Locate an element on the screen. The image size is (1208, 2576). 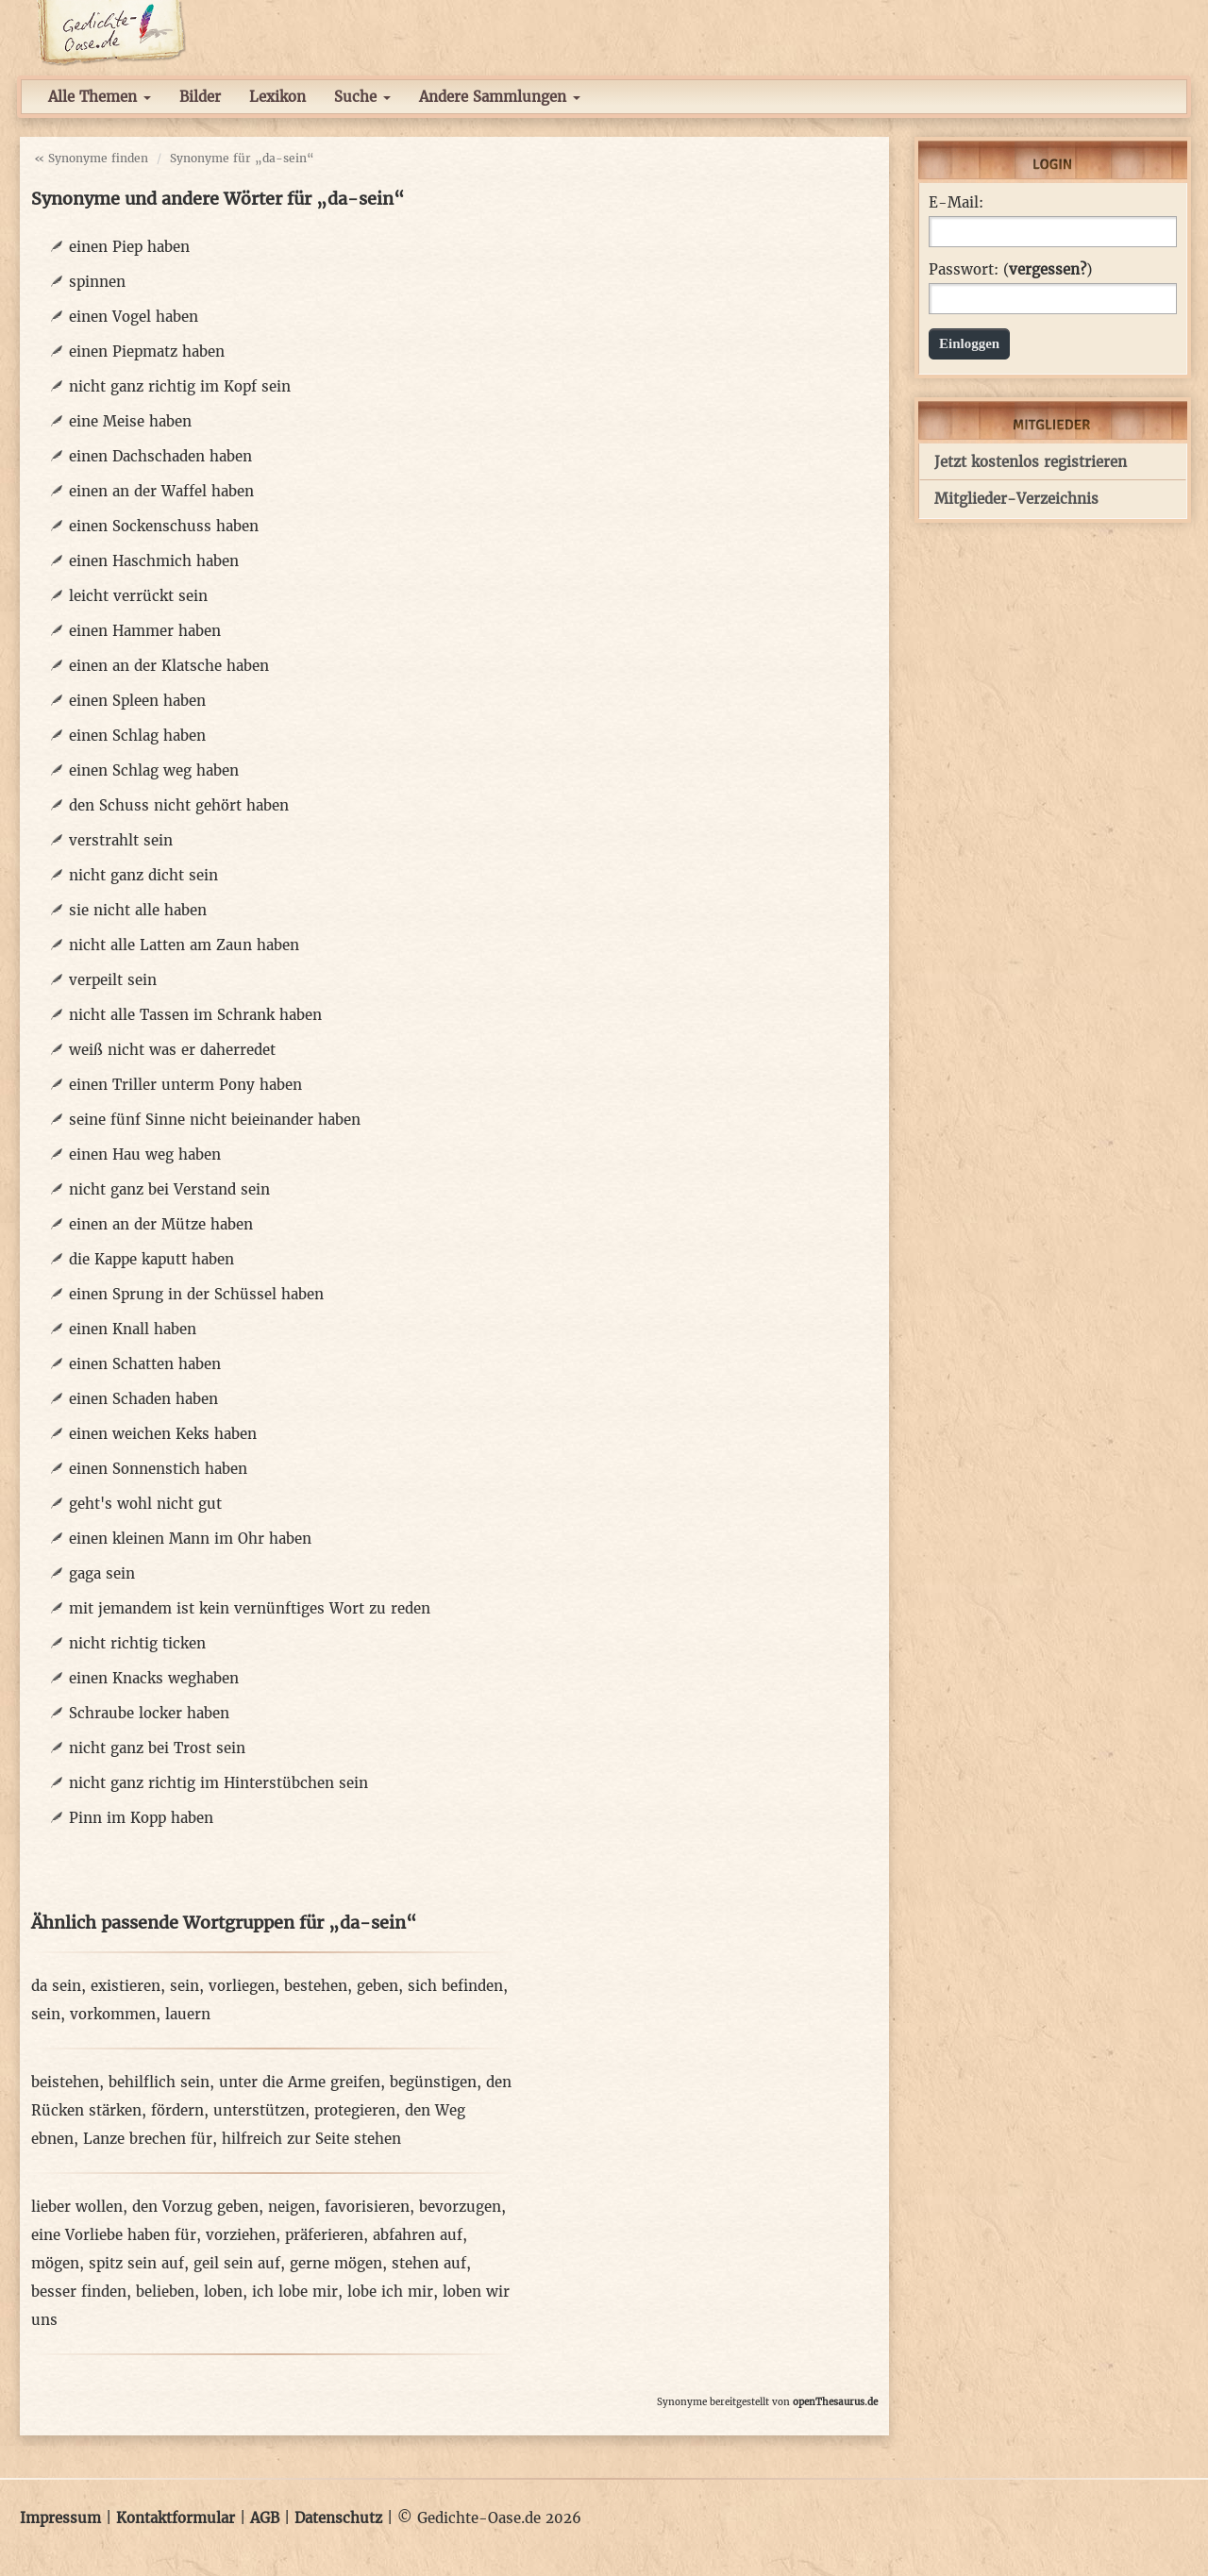
Alle Themen is located at coordinates (99, 97).